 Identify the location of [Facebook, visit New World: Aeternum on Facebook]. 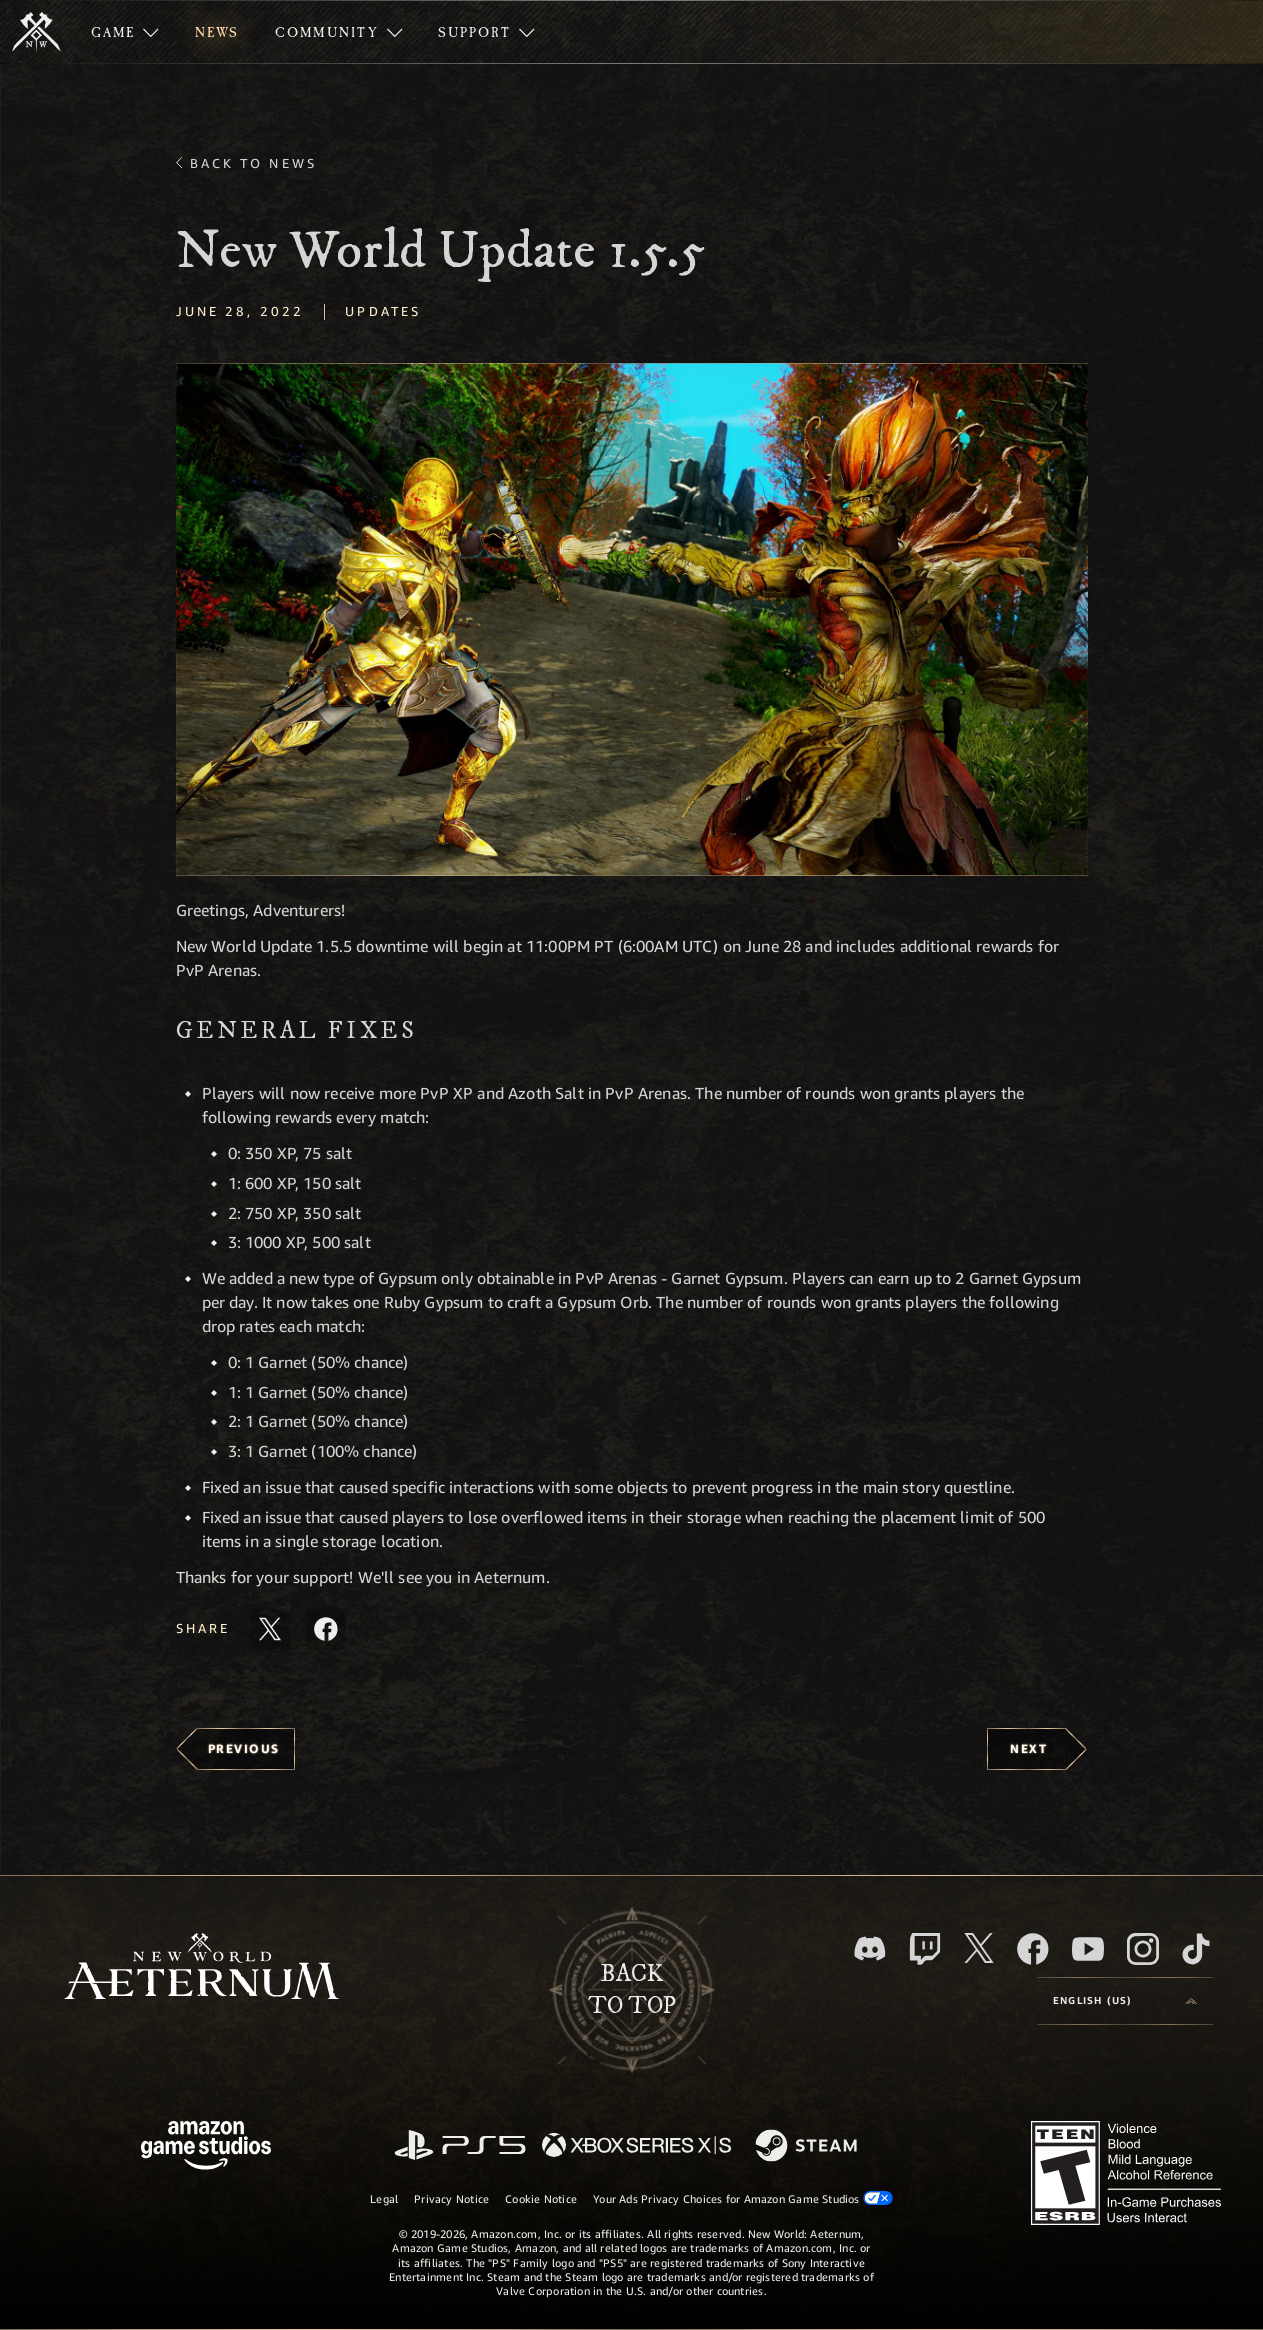
(1033, 1949).